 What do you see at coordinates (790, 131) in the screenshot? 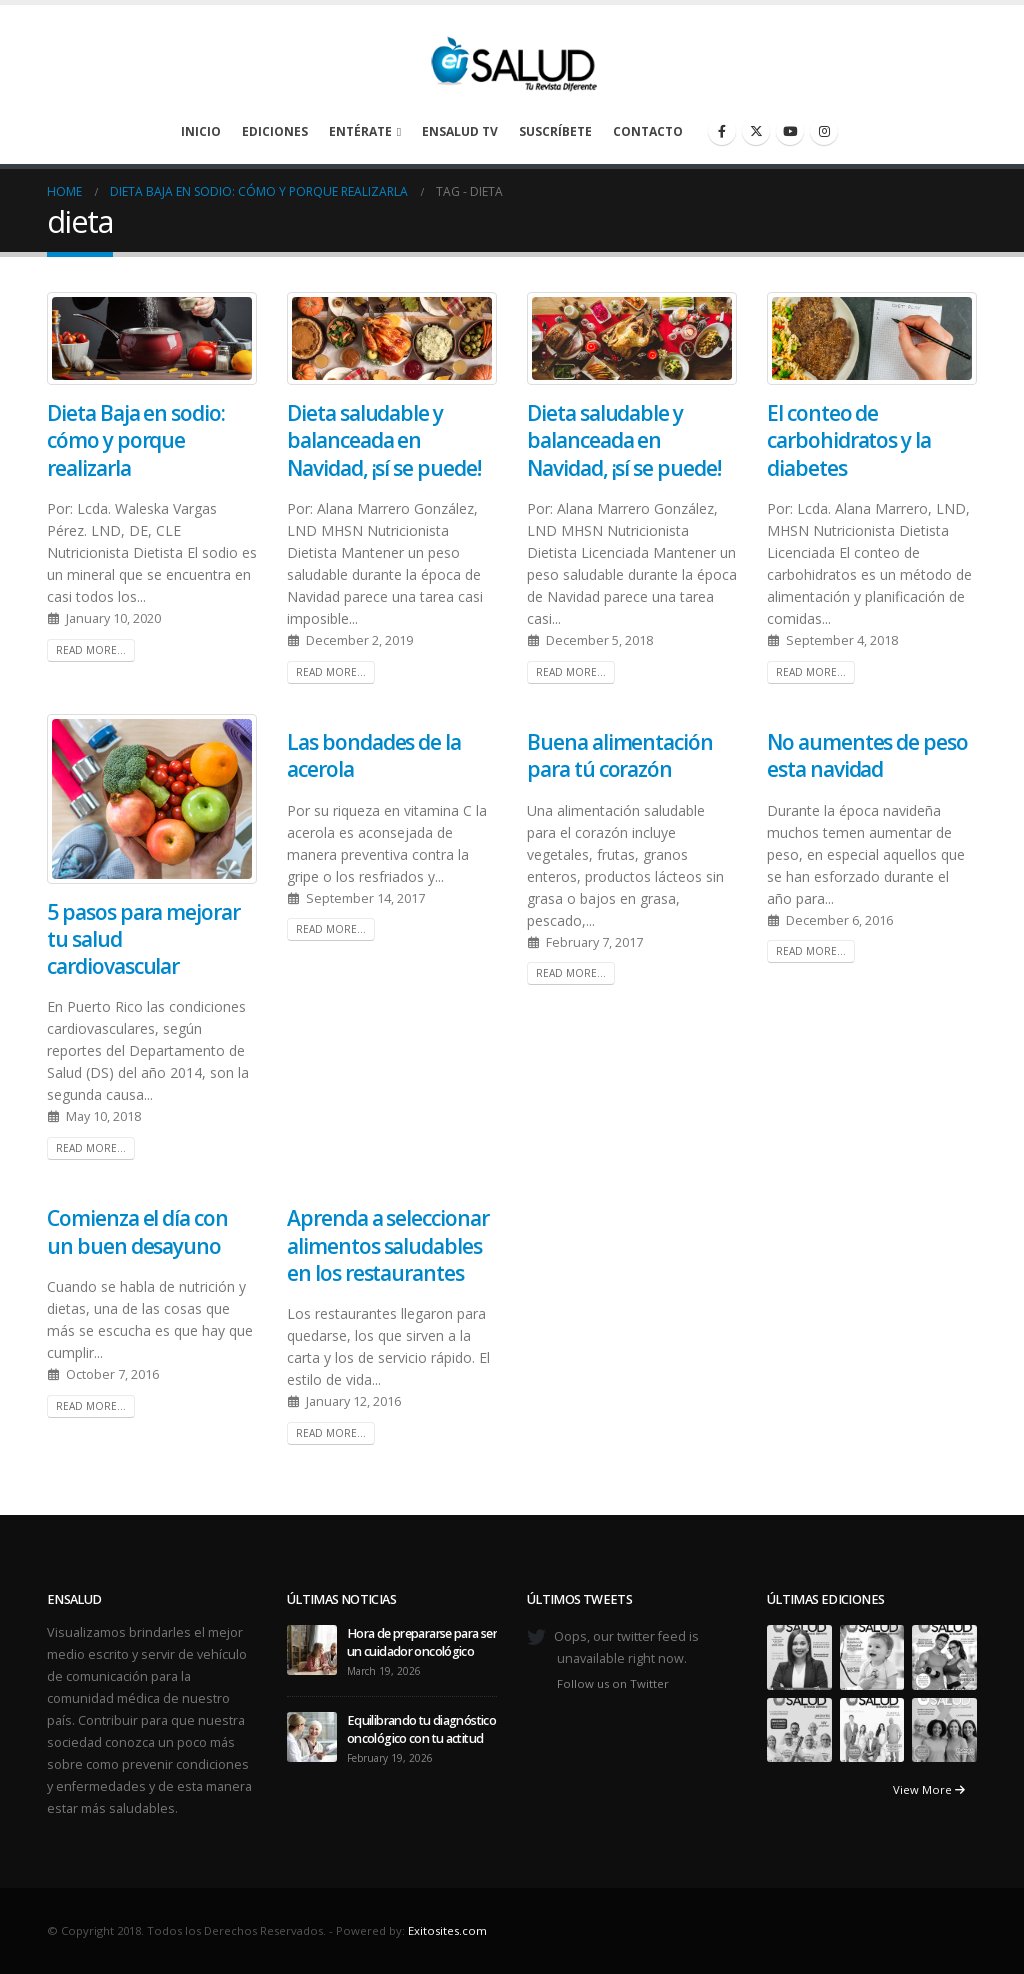
I see `[Youtube]` at bounding box center [790, 131].